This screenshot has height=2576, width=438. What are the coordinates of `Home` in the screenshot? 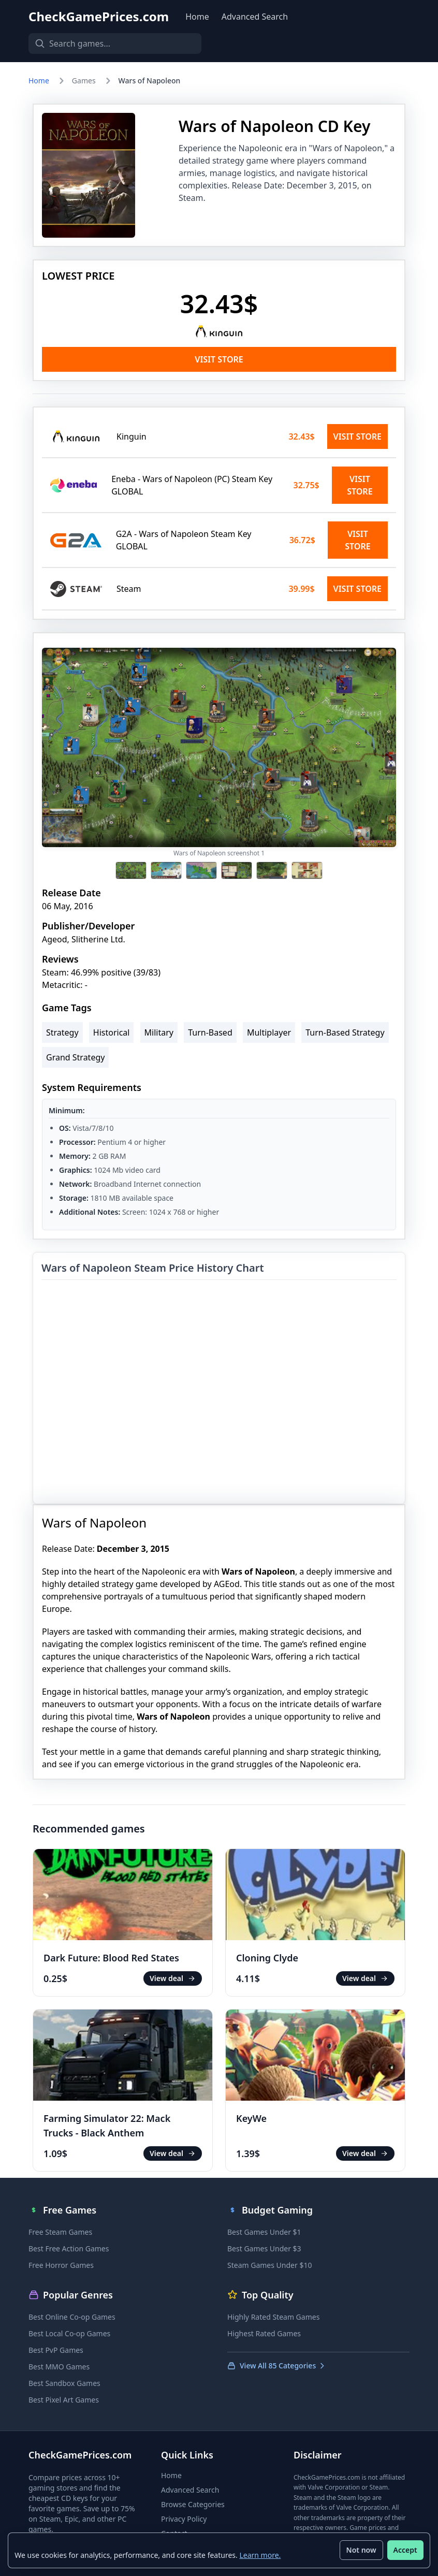 It's located at (197, 16).